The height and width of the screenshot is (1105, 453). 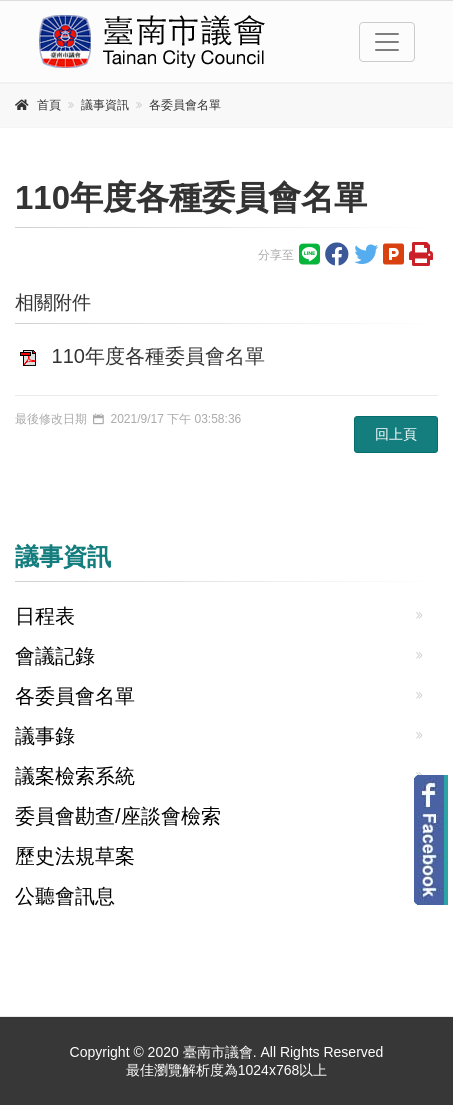 What do you see at coordinates (45, 616) in the screenshot?
I see `日程表` at bounding box center [45, 616].